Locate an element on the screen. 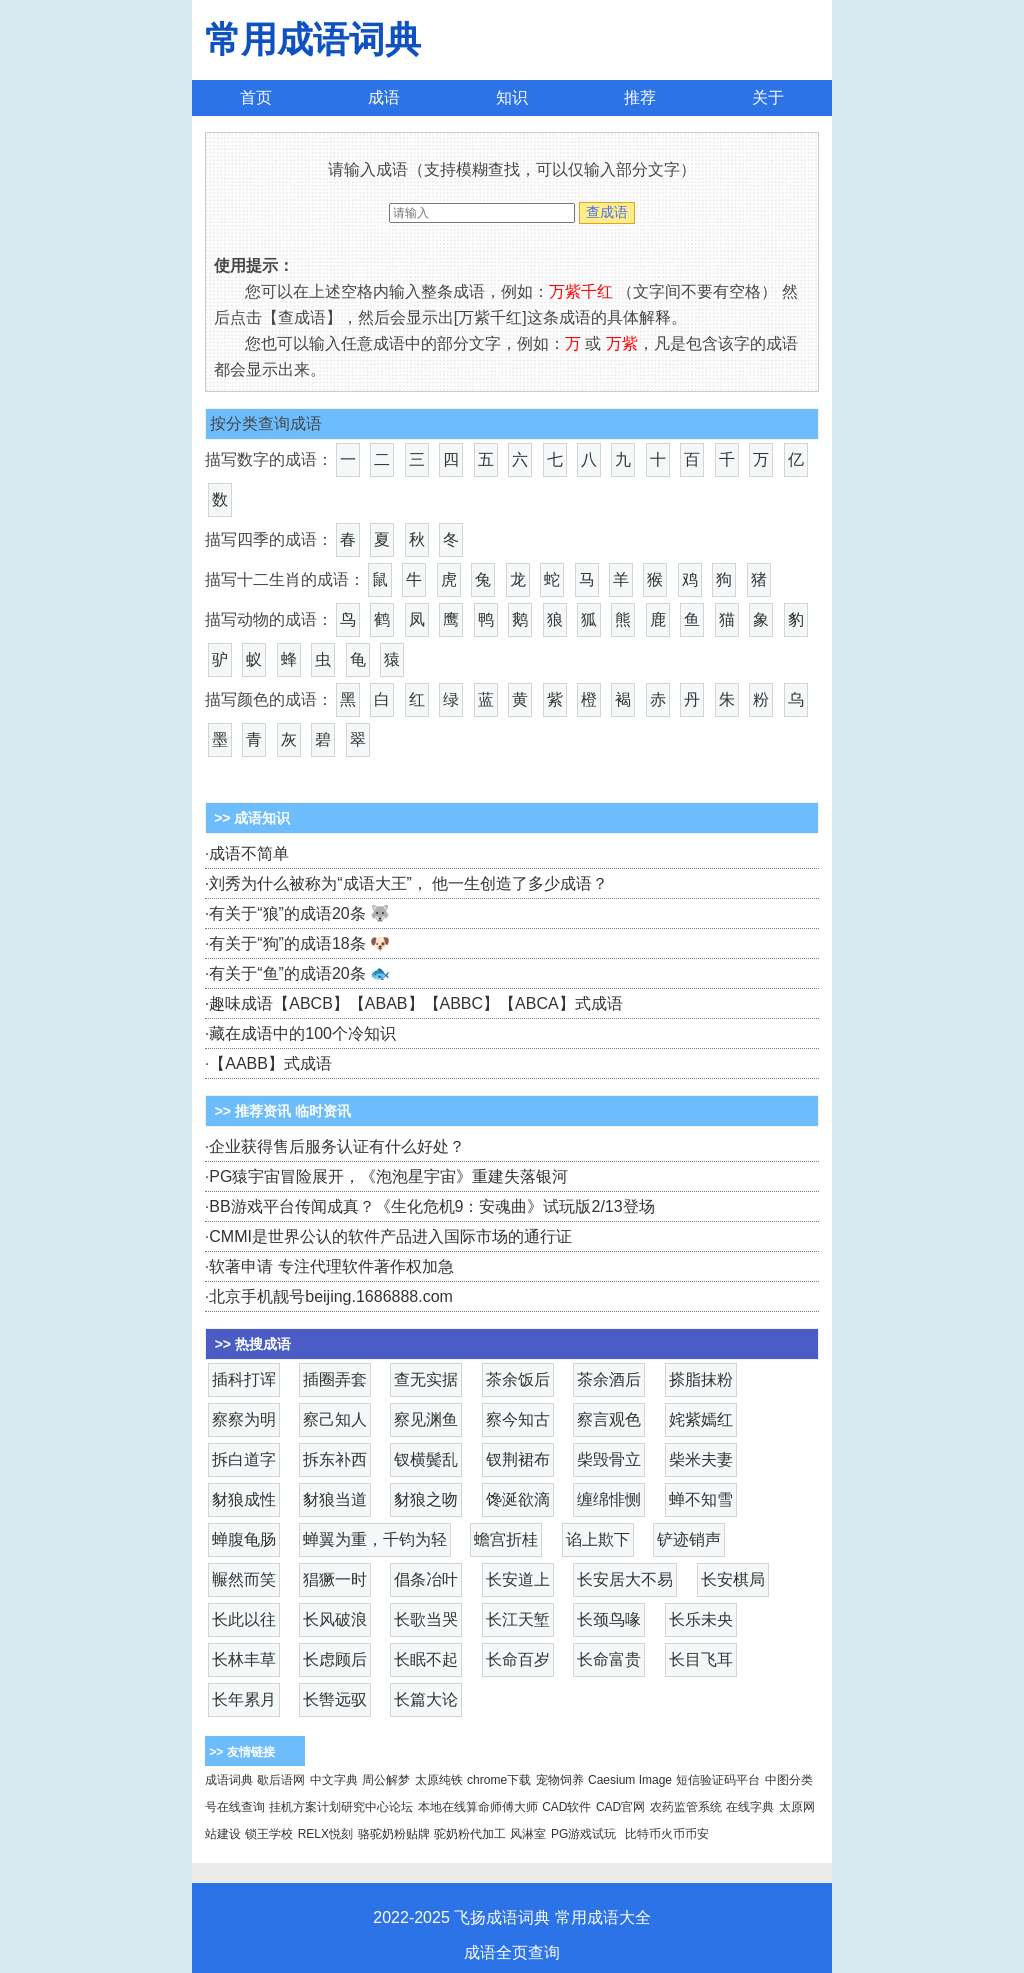 This screenshot has width=1024, height=1973. 长目飞耳 is located at coordinates (701, 1659).